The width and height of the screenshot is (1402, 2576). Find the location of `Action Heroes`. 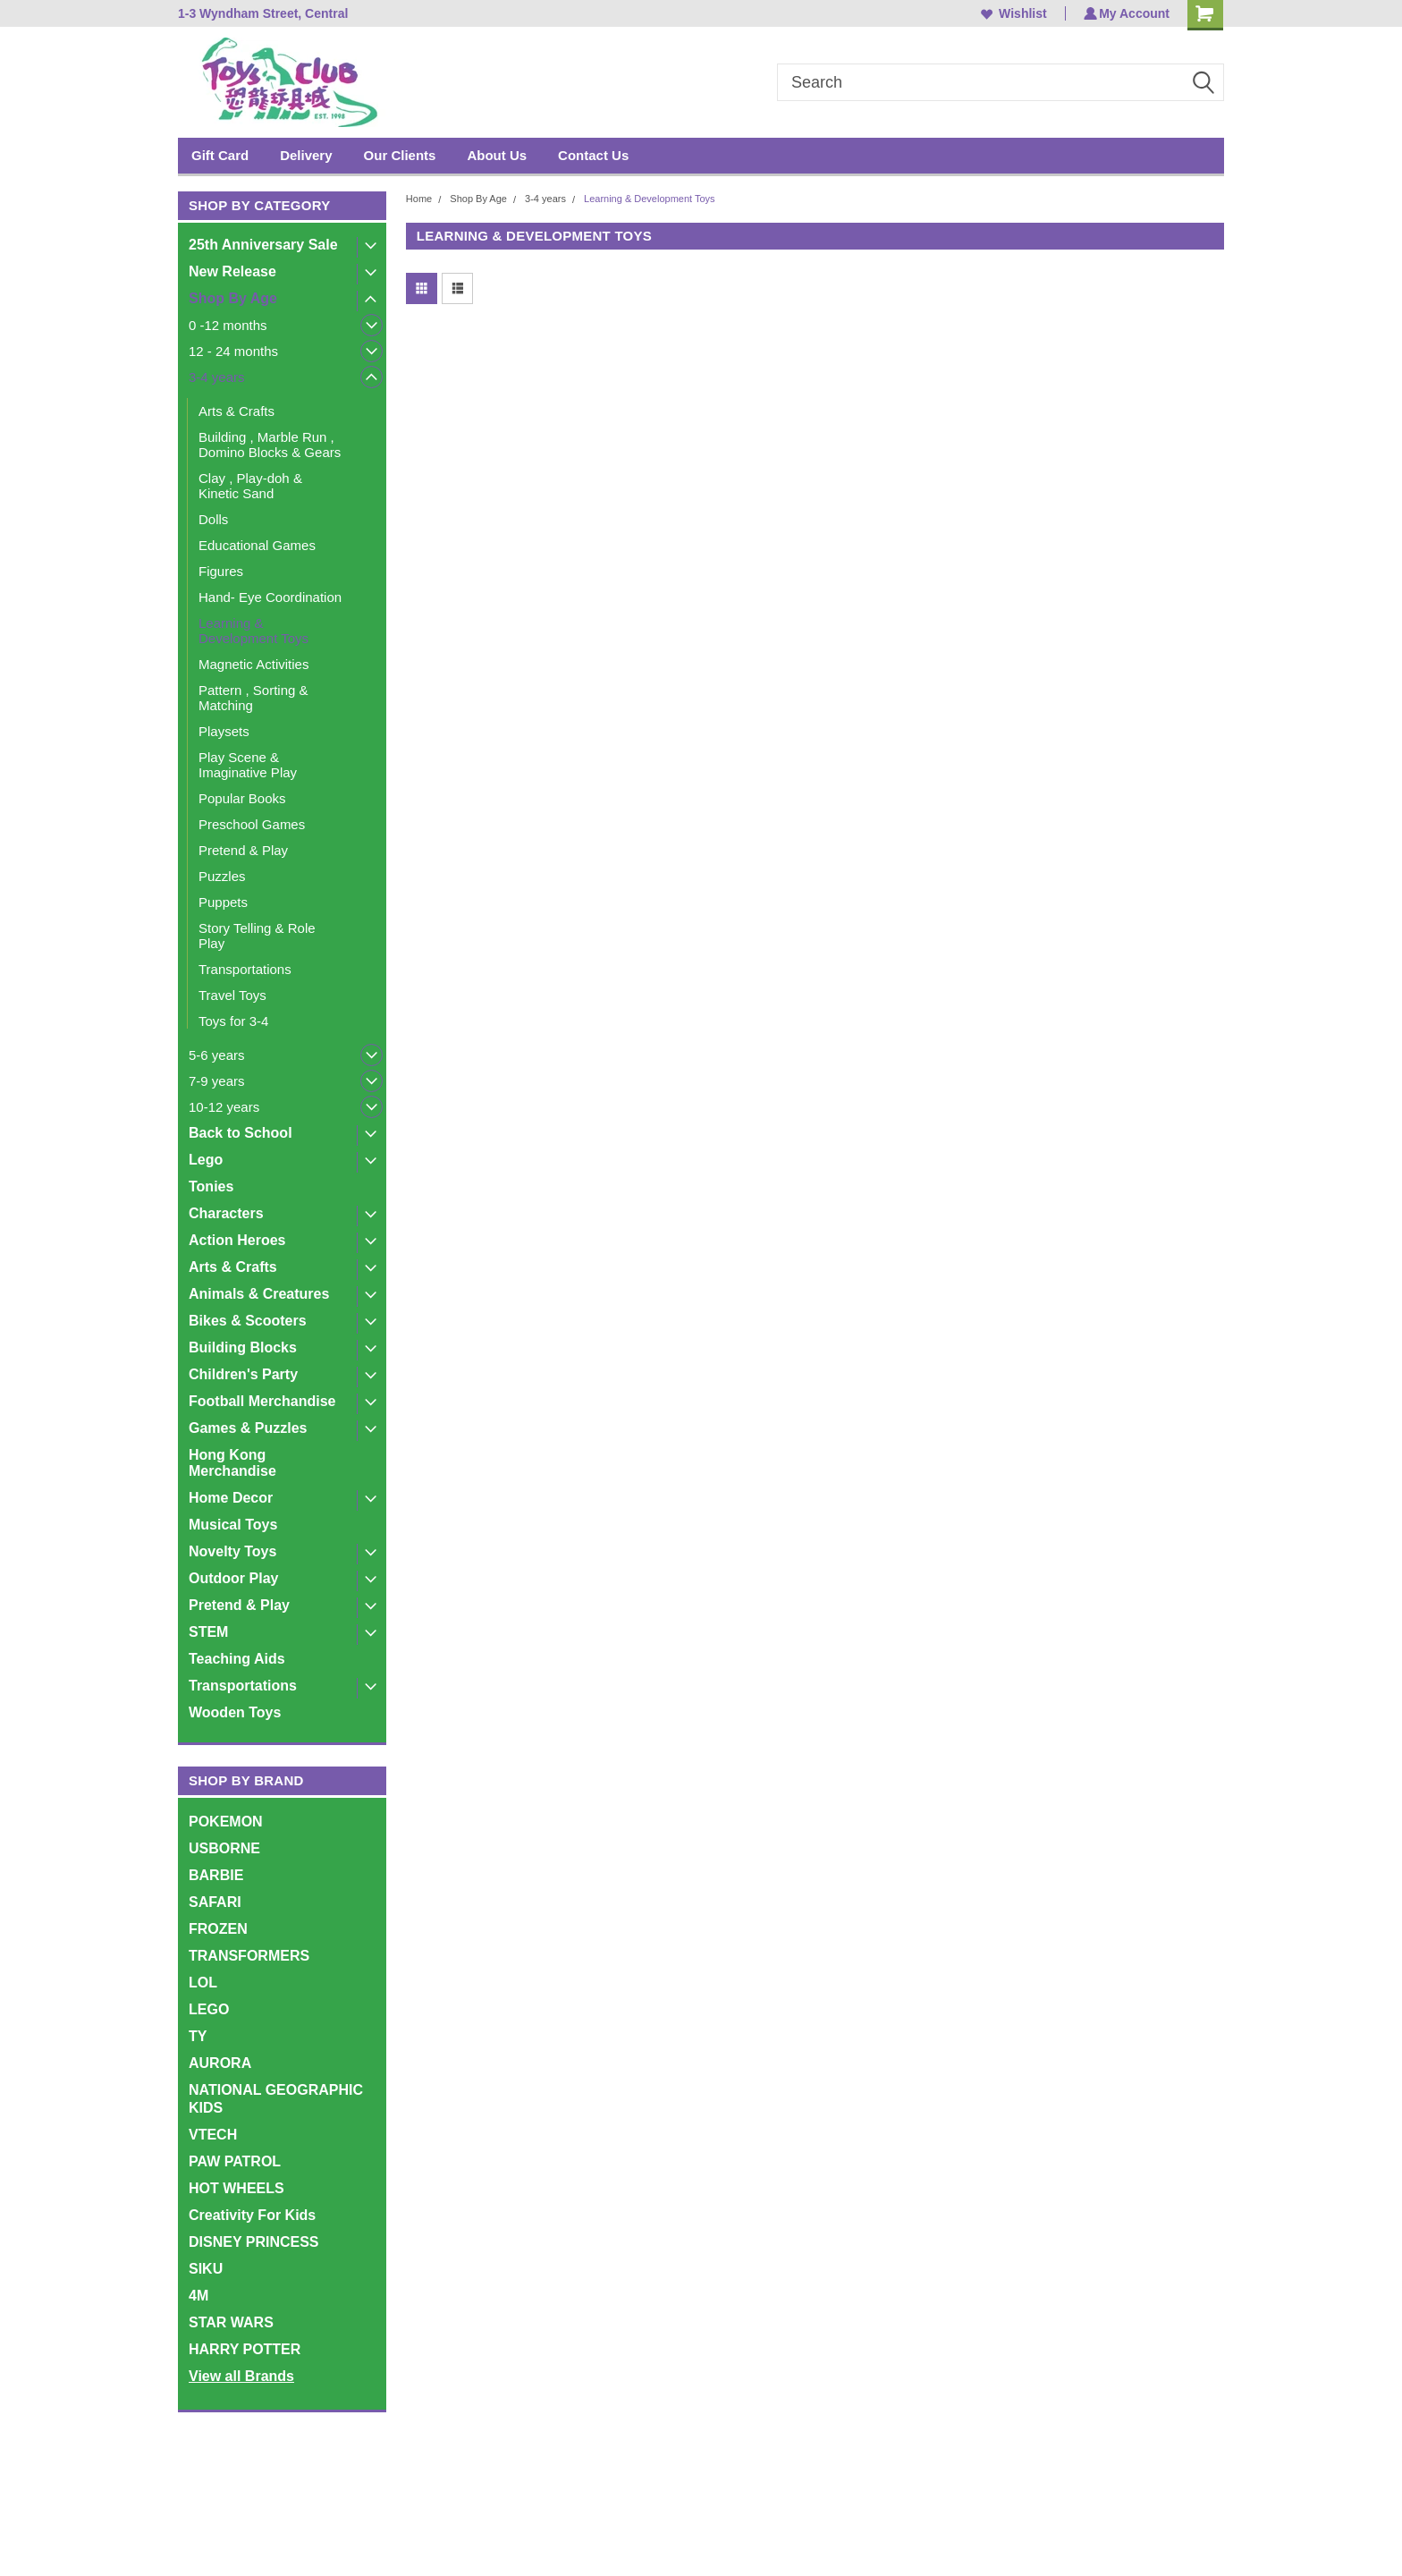

Action Heroes is located at coordinates (237, 1240).